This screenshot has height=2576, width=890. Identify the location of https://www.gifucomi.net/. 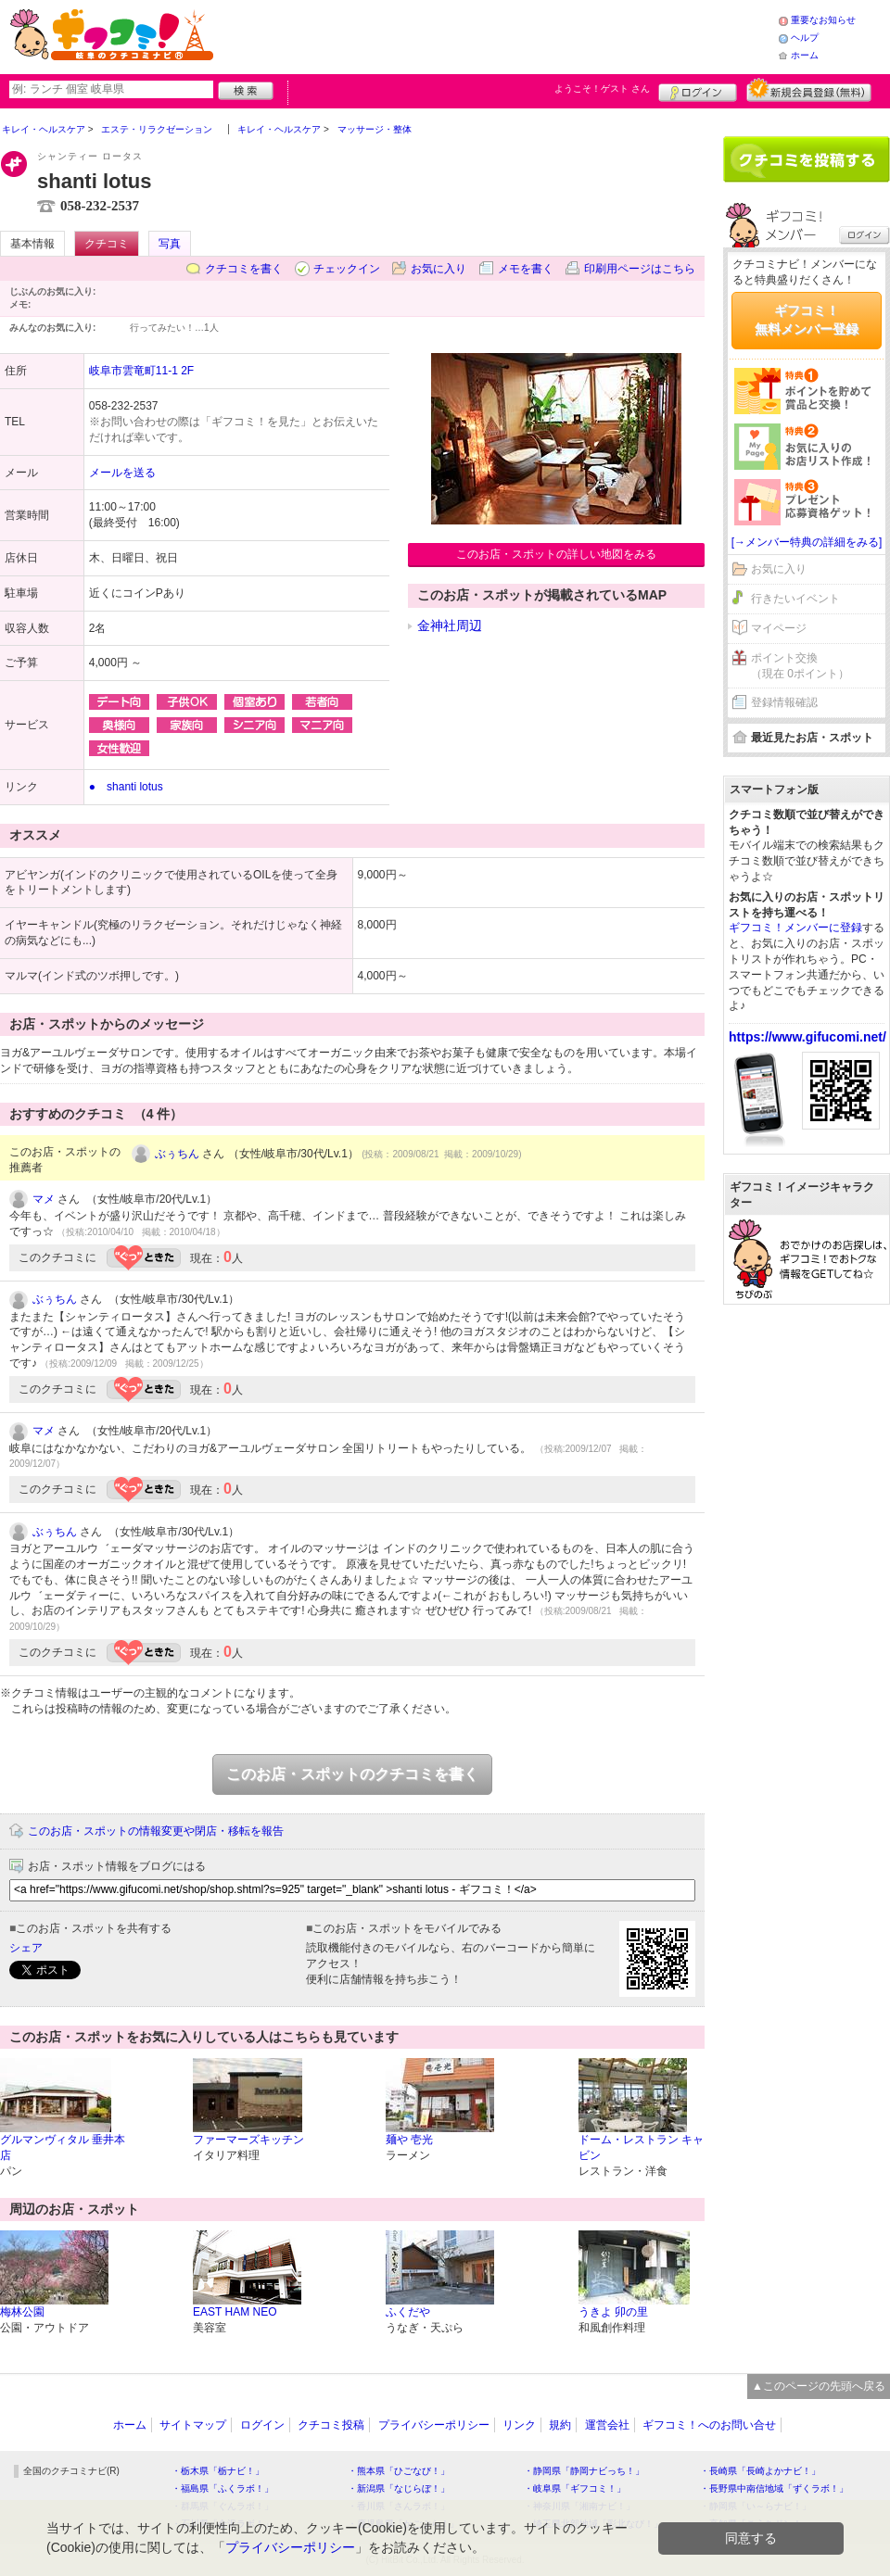
(807, 1036).